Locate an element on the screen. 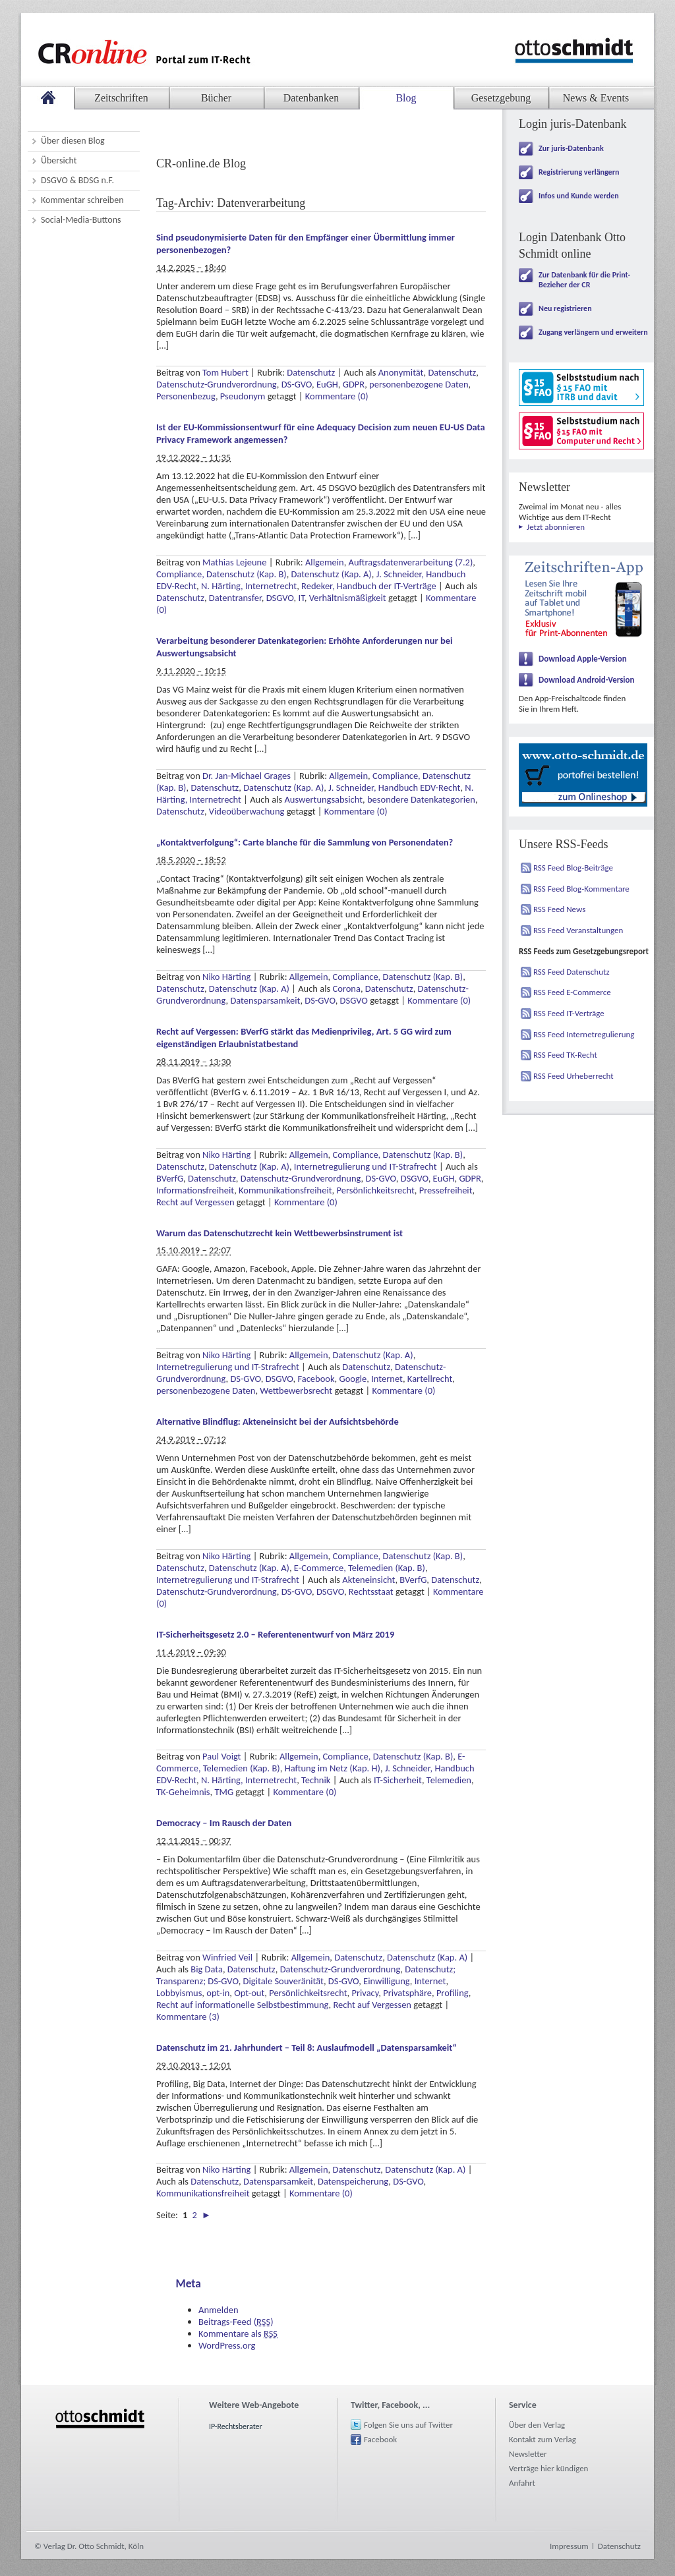  DS-GVO is located at coordinates (296, 384).